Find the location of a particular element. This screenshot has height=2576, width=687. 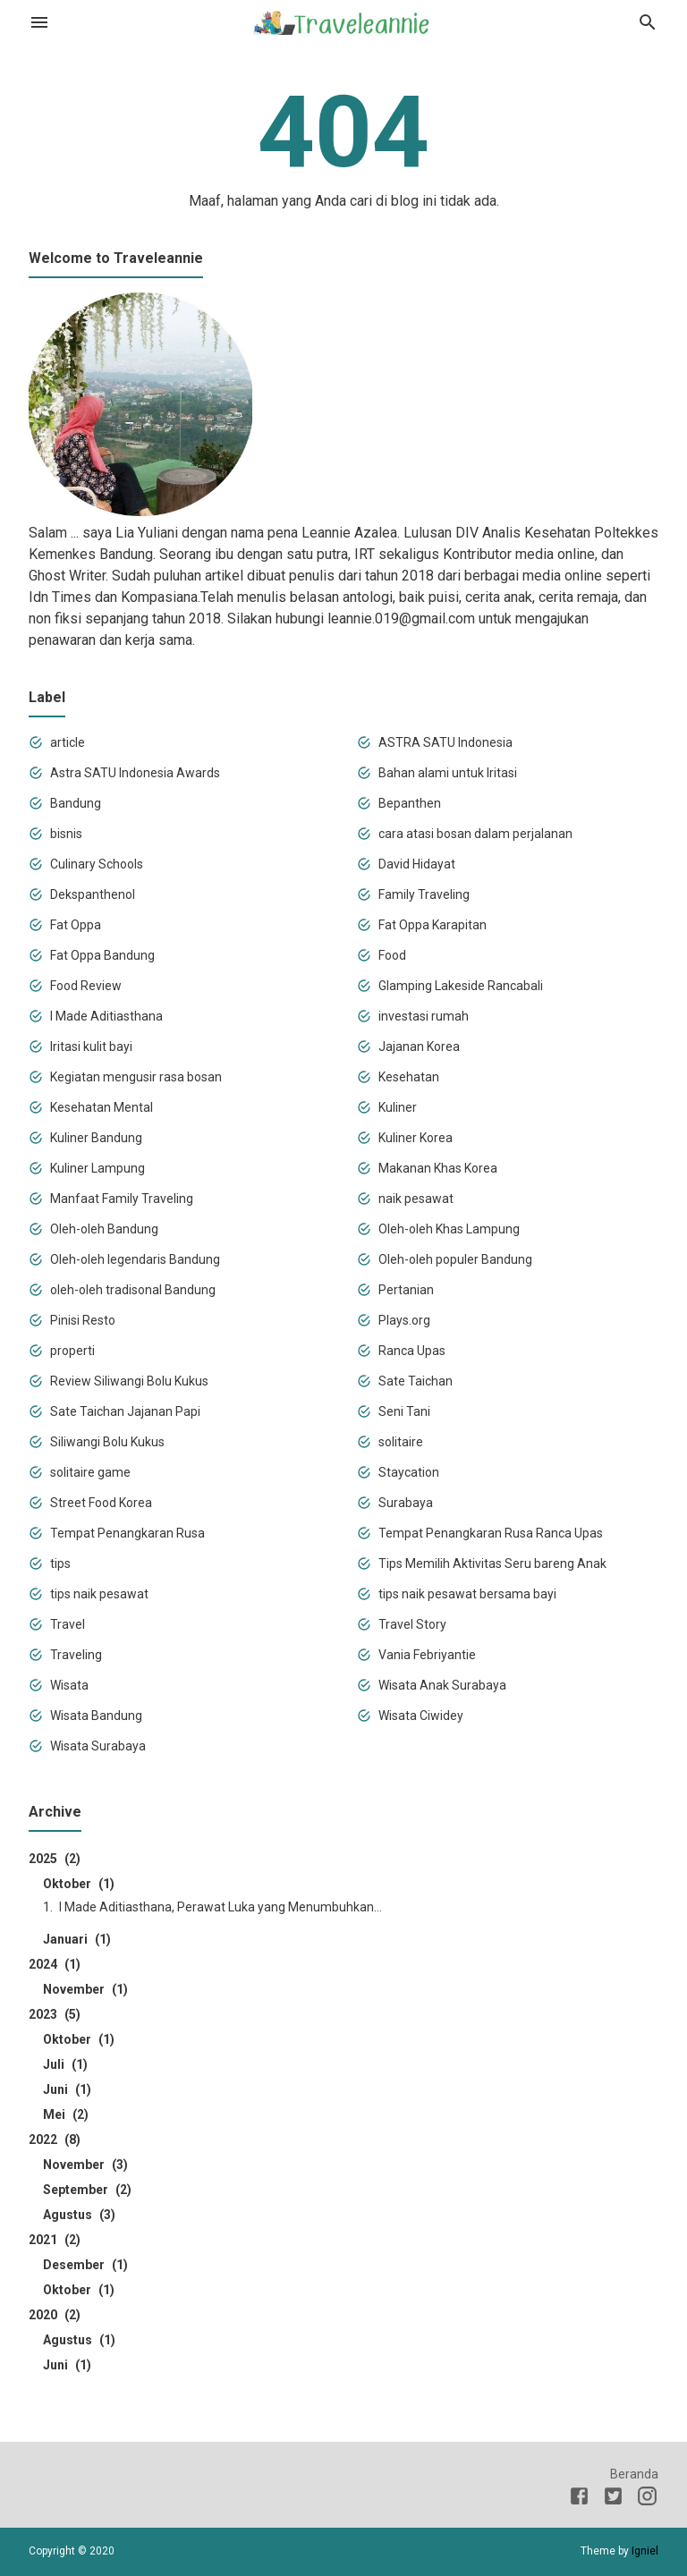

Oktober is located at coordinates (78, 1884).